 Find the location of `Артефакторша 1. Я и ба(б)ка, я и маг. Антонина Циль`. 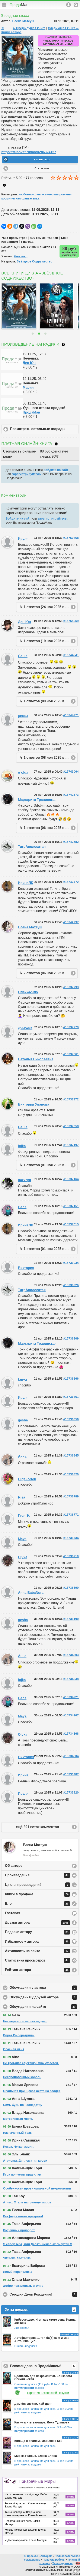

Артефакторша 1. Я и ба(б)ка, я и маг. Антонина Циль is located at coordinates (41, 2339).